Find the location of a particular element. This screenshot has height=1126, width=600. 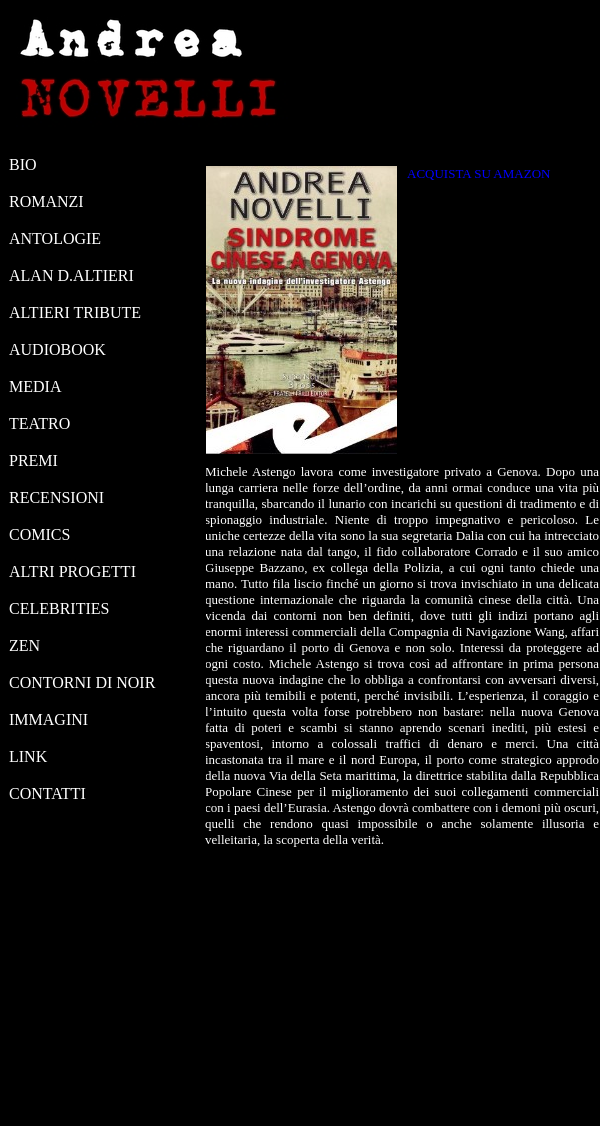

BIO is located at coordinates (23, 164).